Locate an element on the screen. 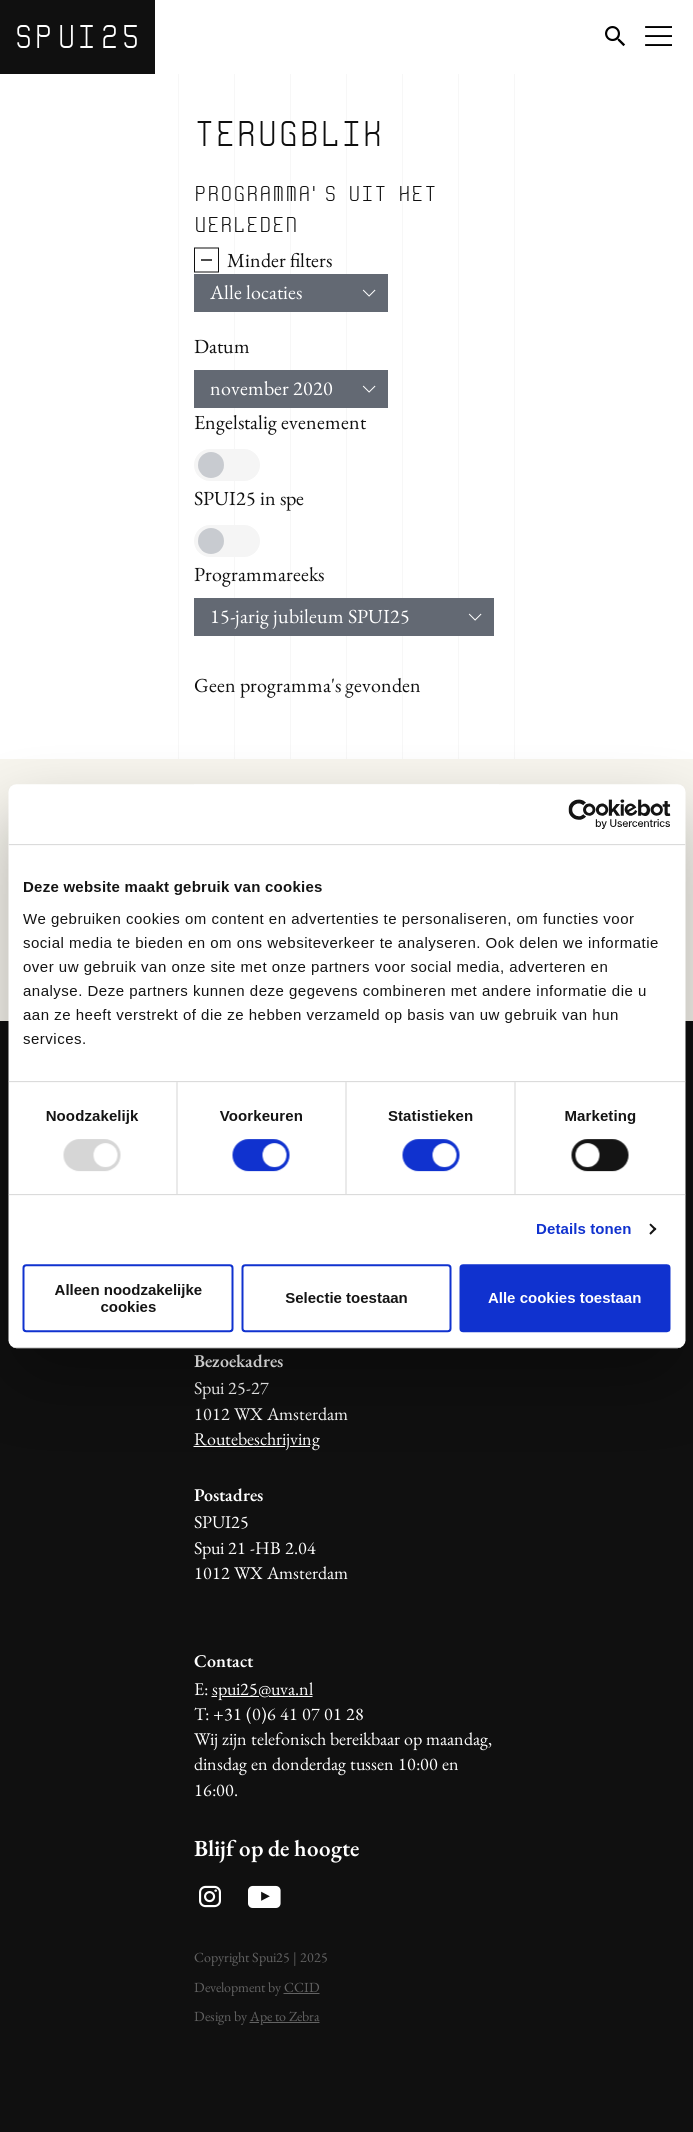 The image size is (693, 2132). Routebeschrijving is located at coordinates (257, 1438).